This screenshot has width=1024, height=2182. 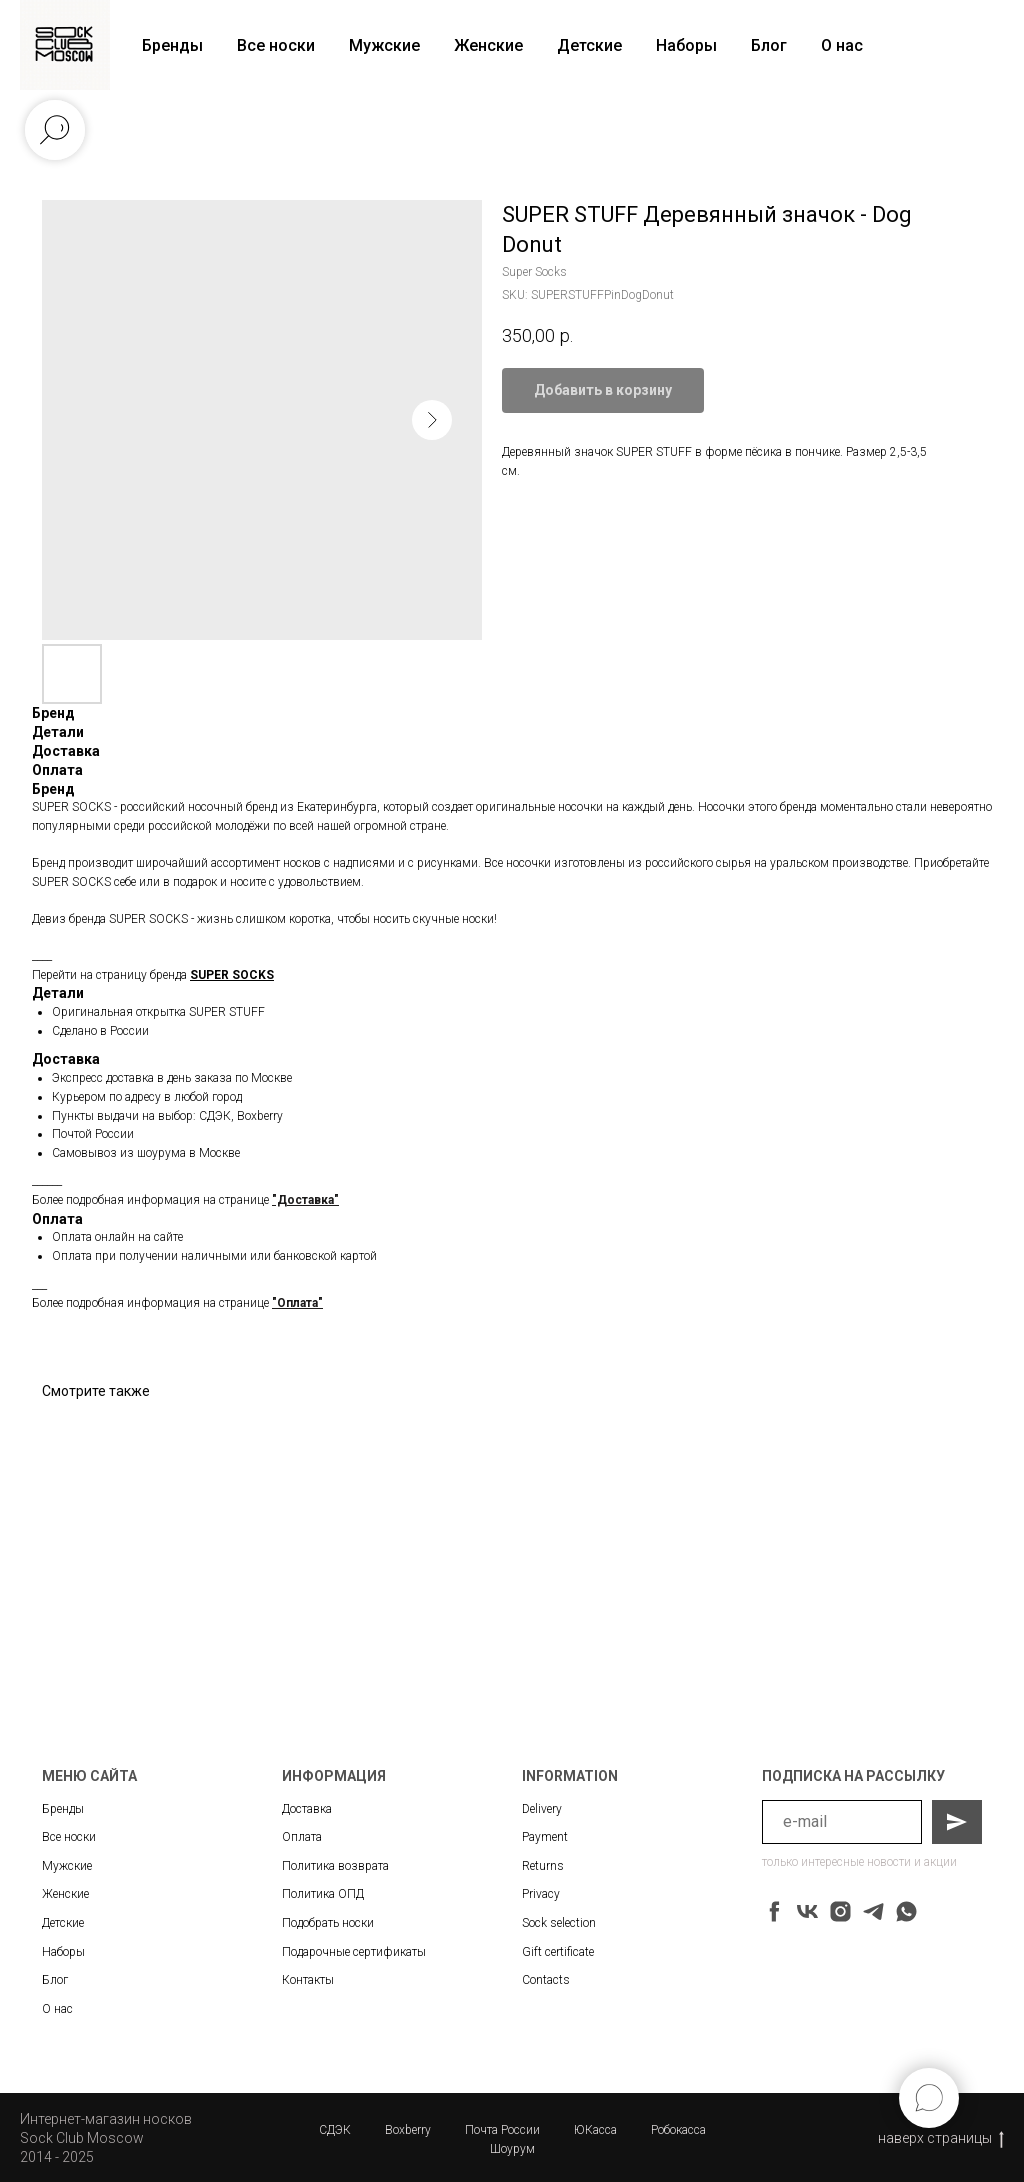 What do you see at coordinates (302, 1837) in the screenshot?
I see `Оплата` at bounding box center [302, 1837].